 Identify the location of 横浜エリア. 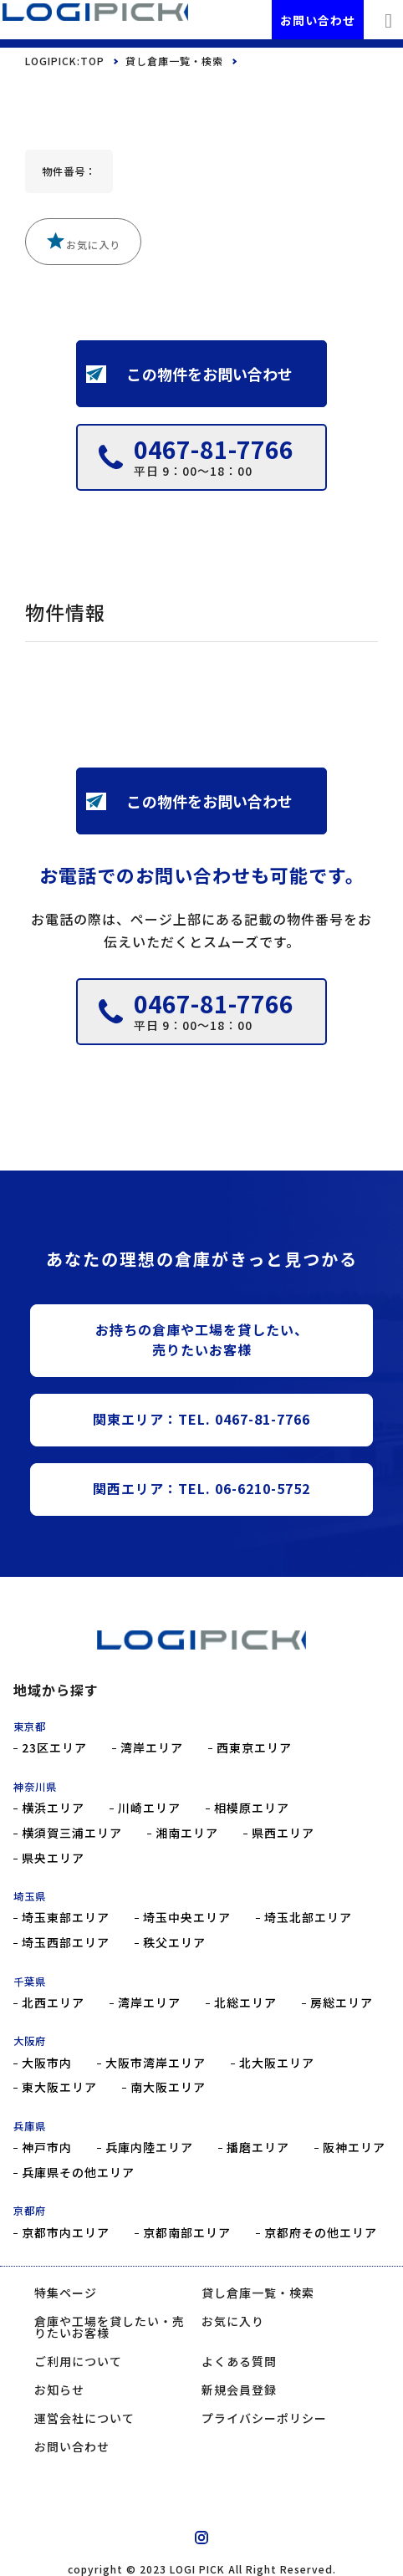
(53, 1808).